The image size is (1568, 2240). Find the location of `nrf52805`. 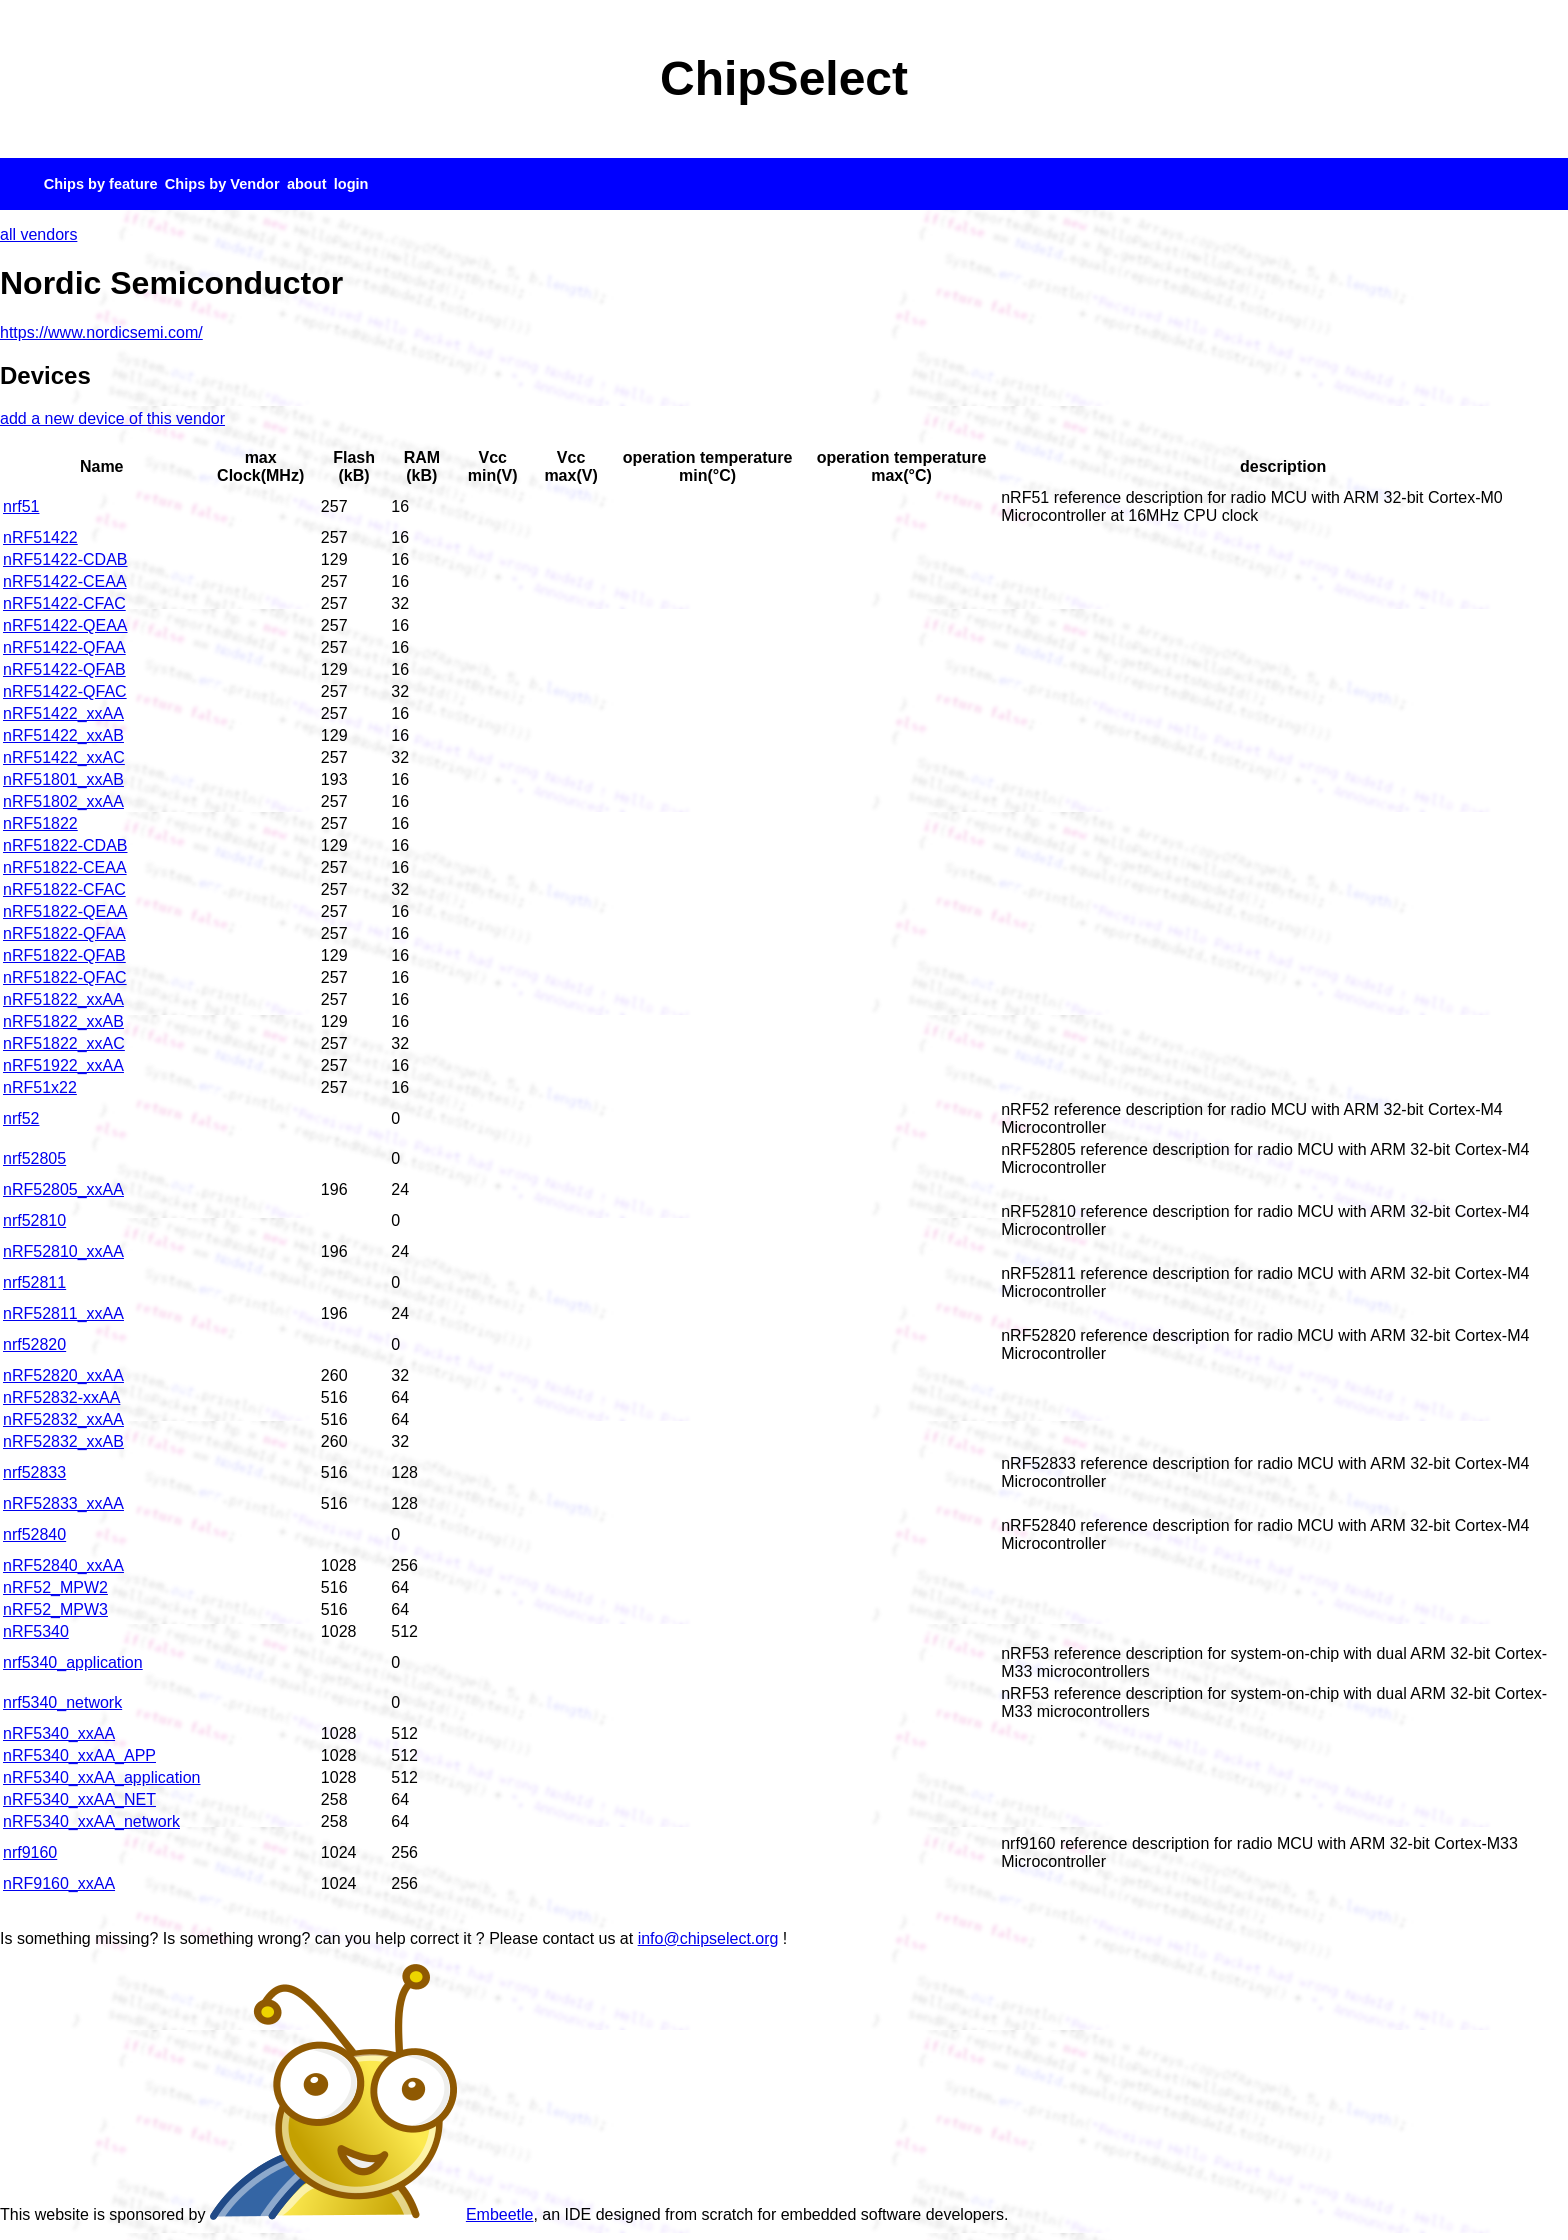

nrf52805 is located at coordinates (34, 1158).